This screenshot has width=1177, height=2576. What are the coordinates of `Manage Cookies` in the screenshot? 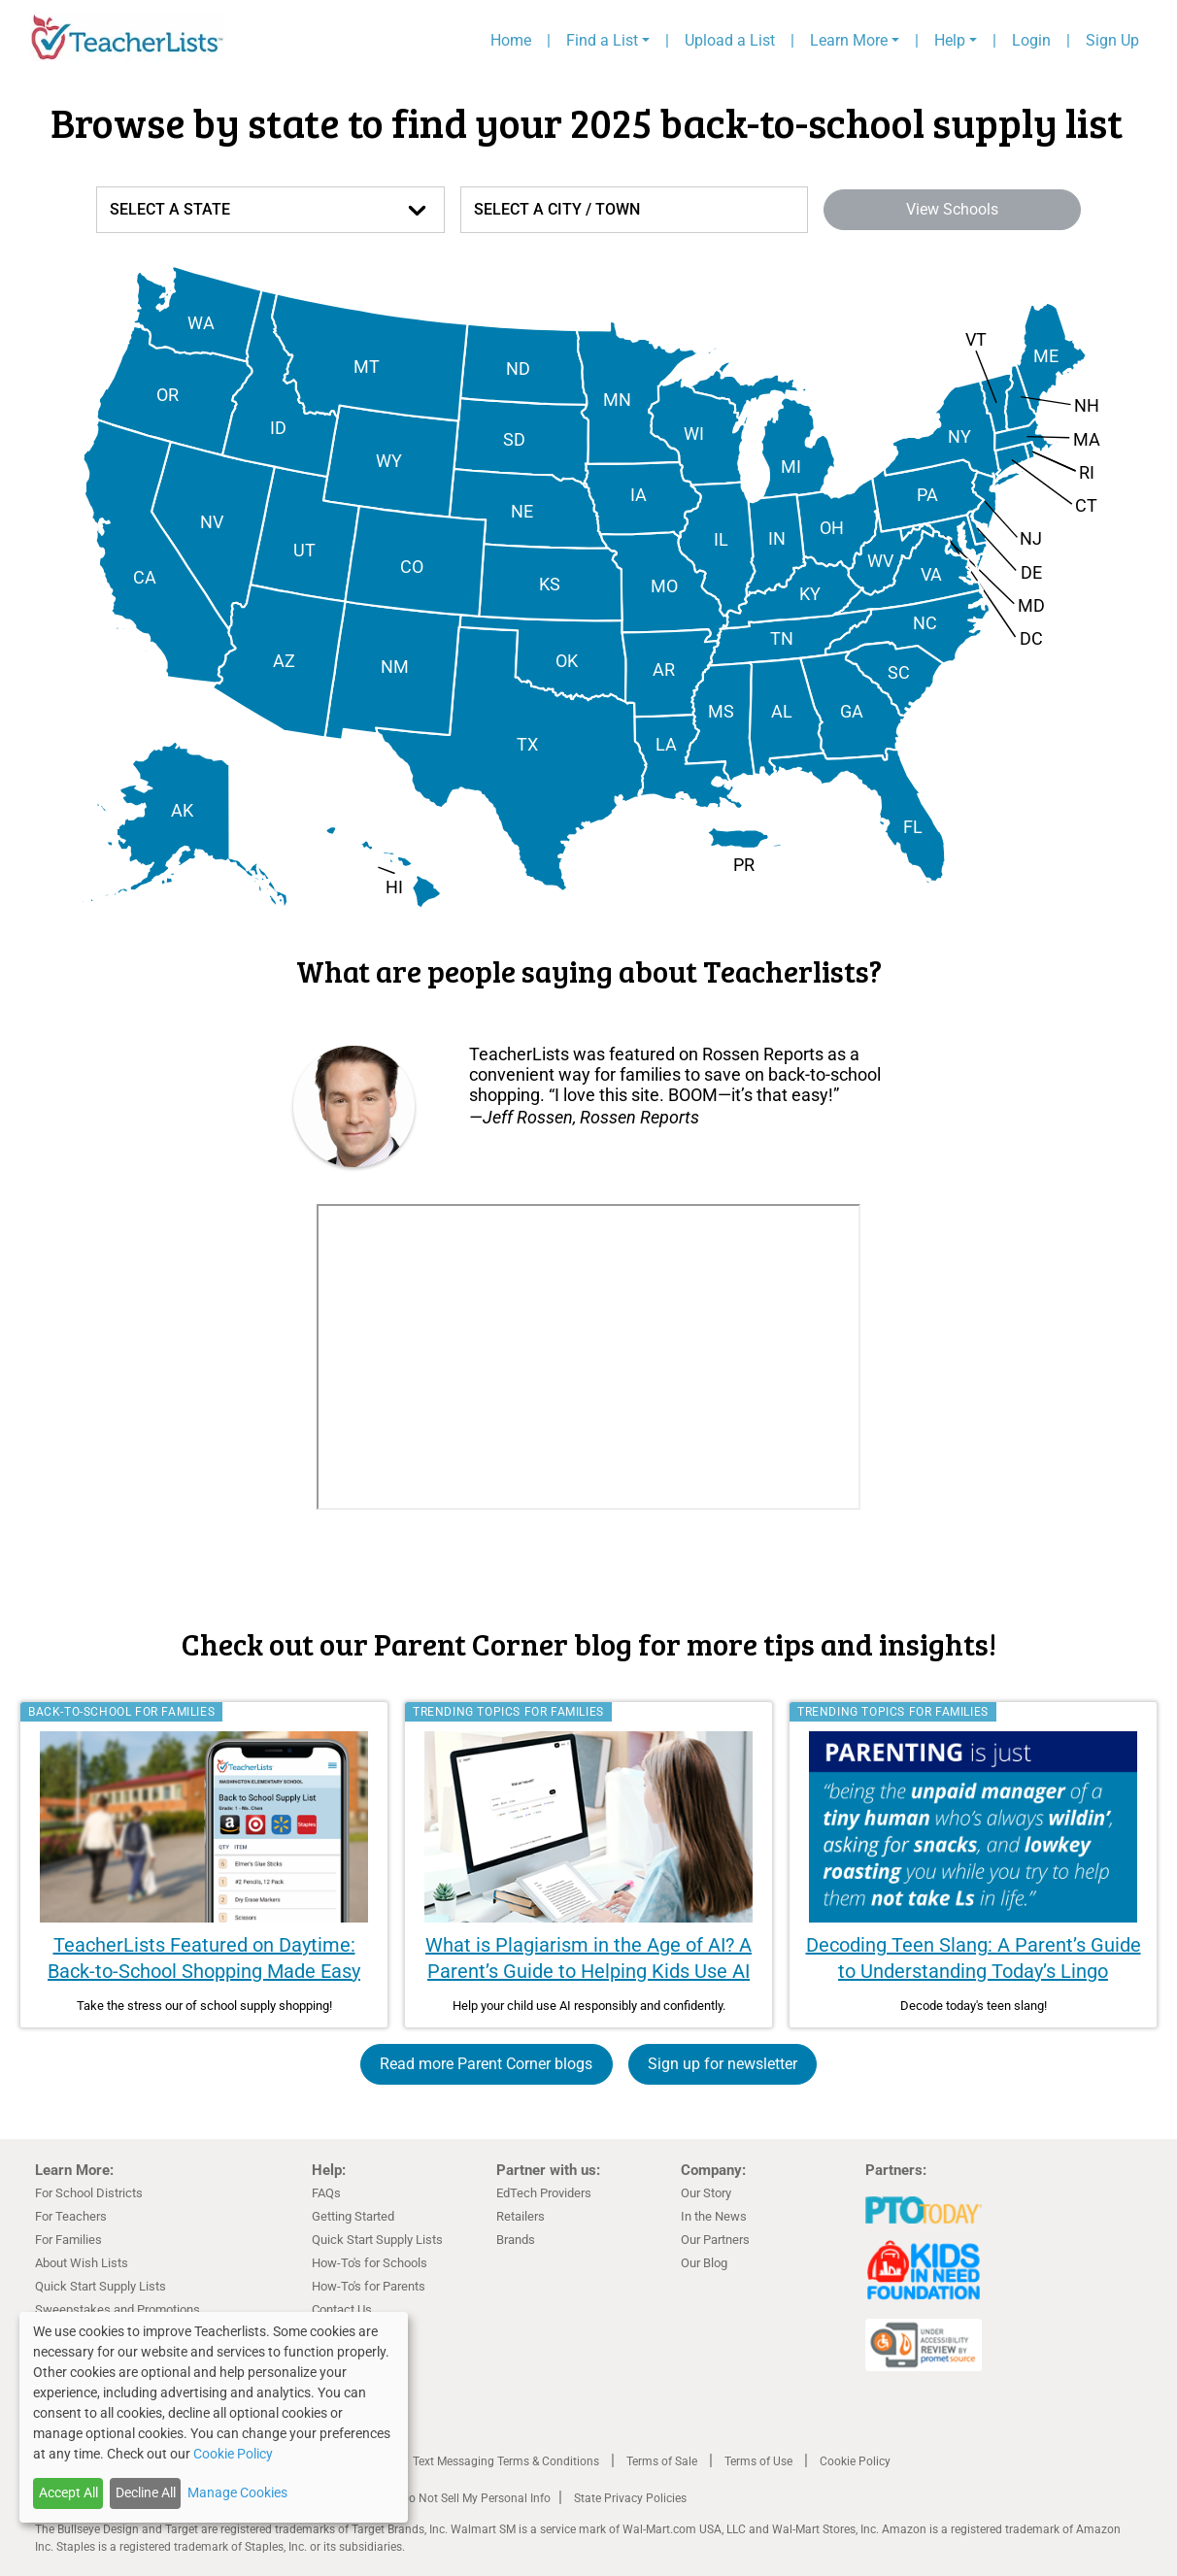 It's located at (237, 2492).